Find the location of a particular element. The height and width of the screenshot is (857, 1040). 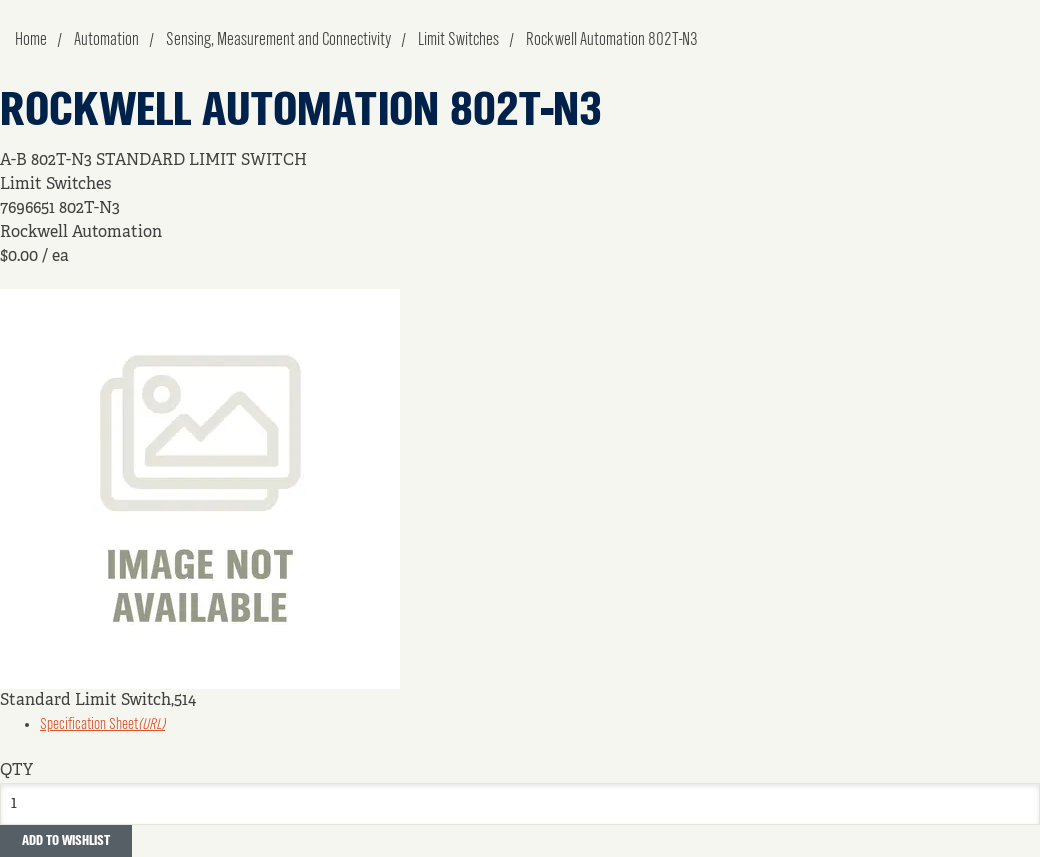

Add to Wishlist [button] is located at coordinates (66, 841).